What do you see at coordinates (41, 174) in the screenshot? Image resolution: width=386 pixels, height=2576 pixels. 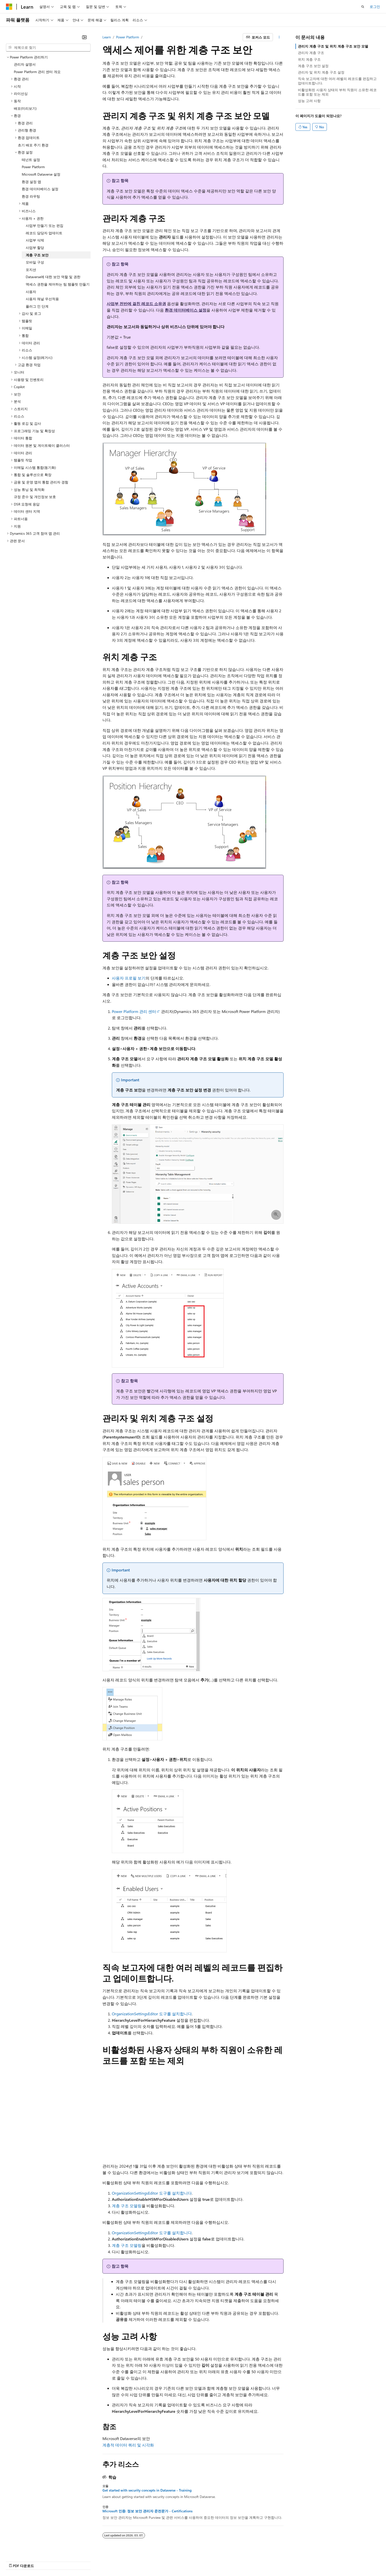 I see `Microsoft Dataverse 설정 [treeitem]` at bounding box center [41, 174].